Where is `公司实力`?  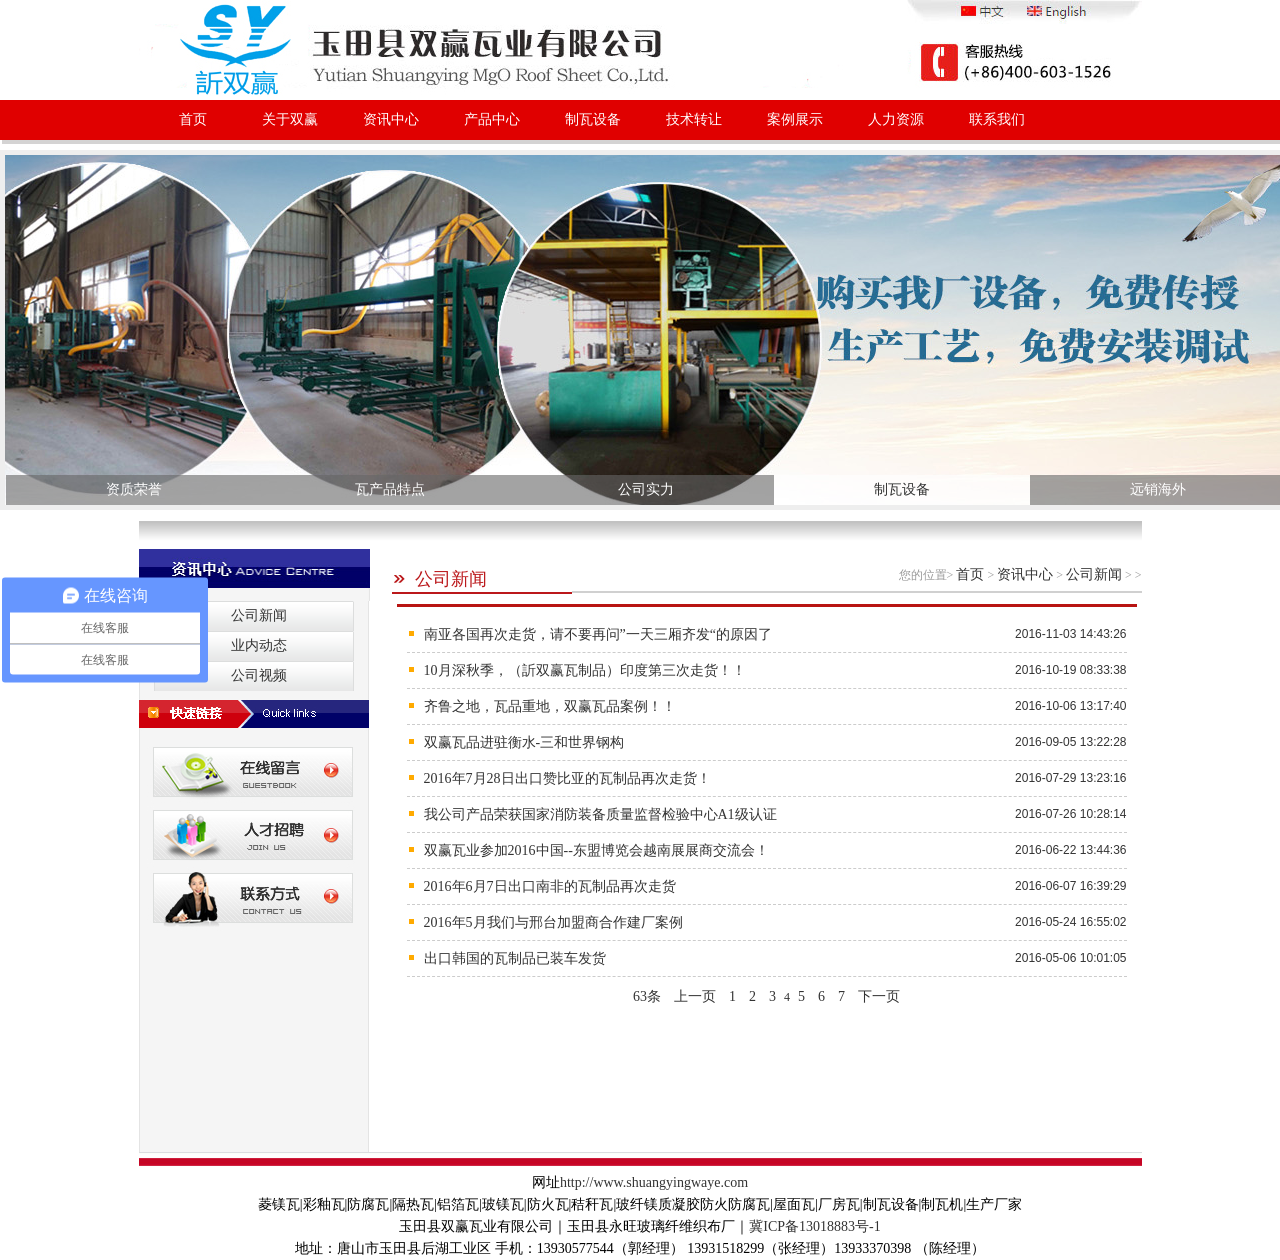 公司实力 is located at coordinates (646, 489).